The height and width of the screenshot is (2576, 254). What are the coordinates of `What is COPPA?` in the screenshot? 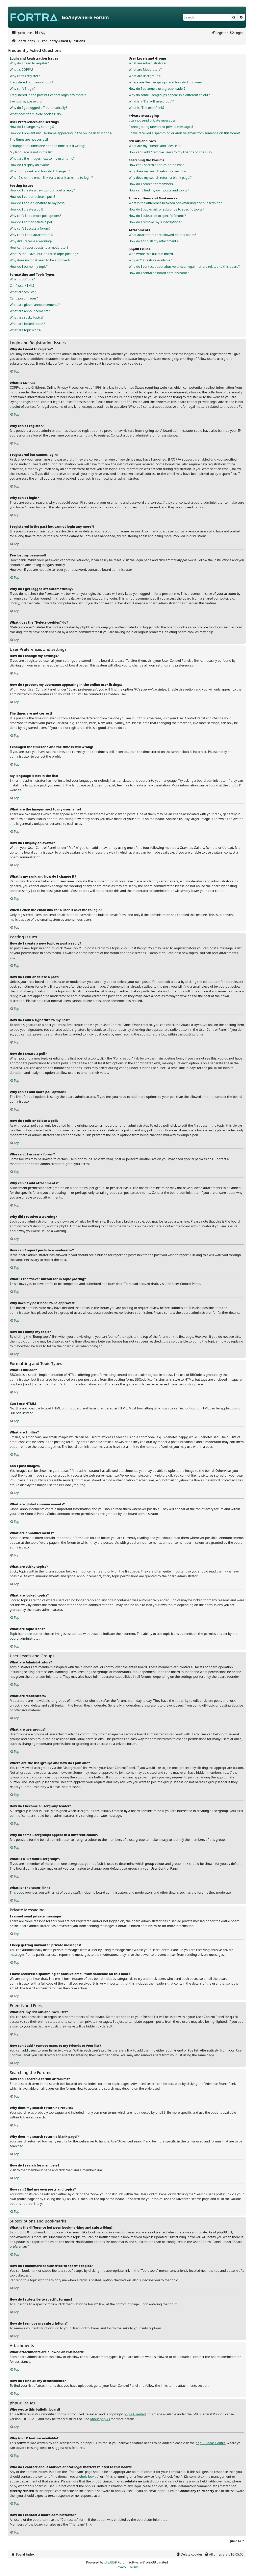 It's located at (21, 69).